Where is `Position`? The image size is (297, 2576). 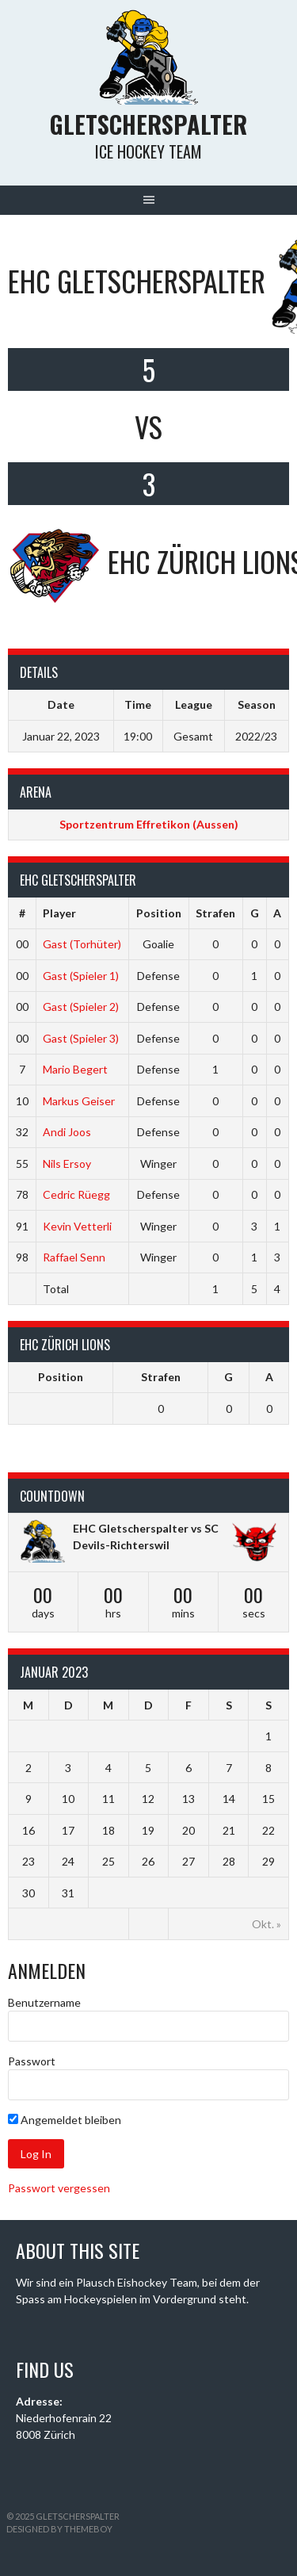 Position is located at coordinates (158, 913).